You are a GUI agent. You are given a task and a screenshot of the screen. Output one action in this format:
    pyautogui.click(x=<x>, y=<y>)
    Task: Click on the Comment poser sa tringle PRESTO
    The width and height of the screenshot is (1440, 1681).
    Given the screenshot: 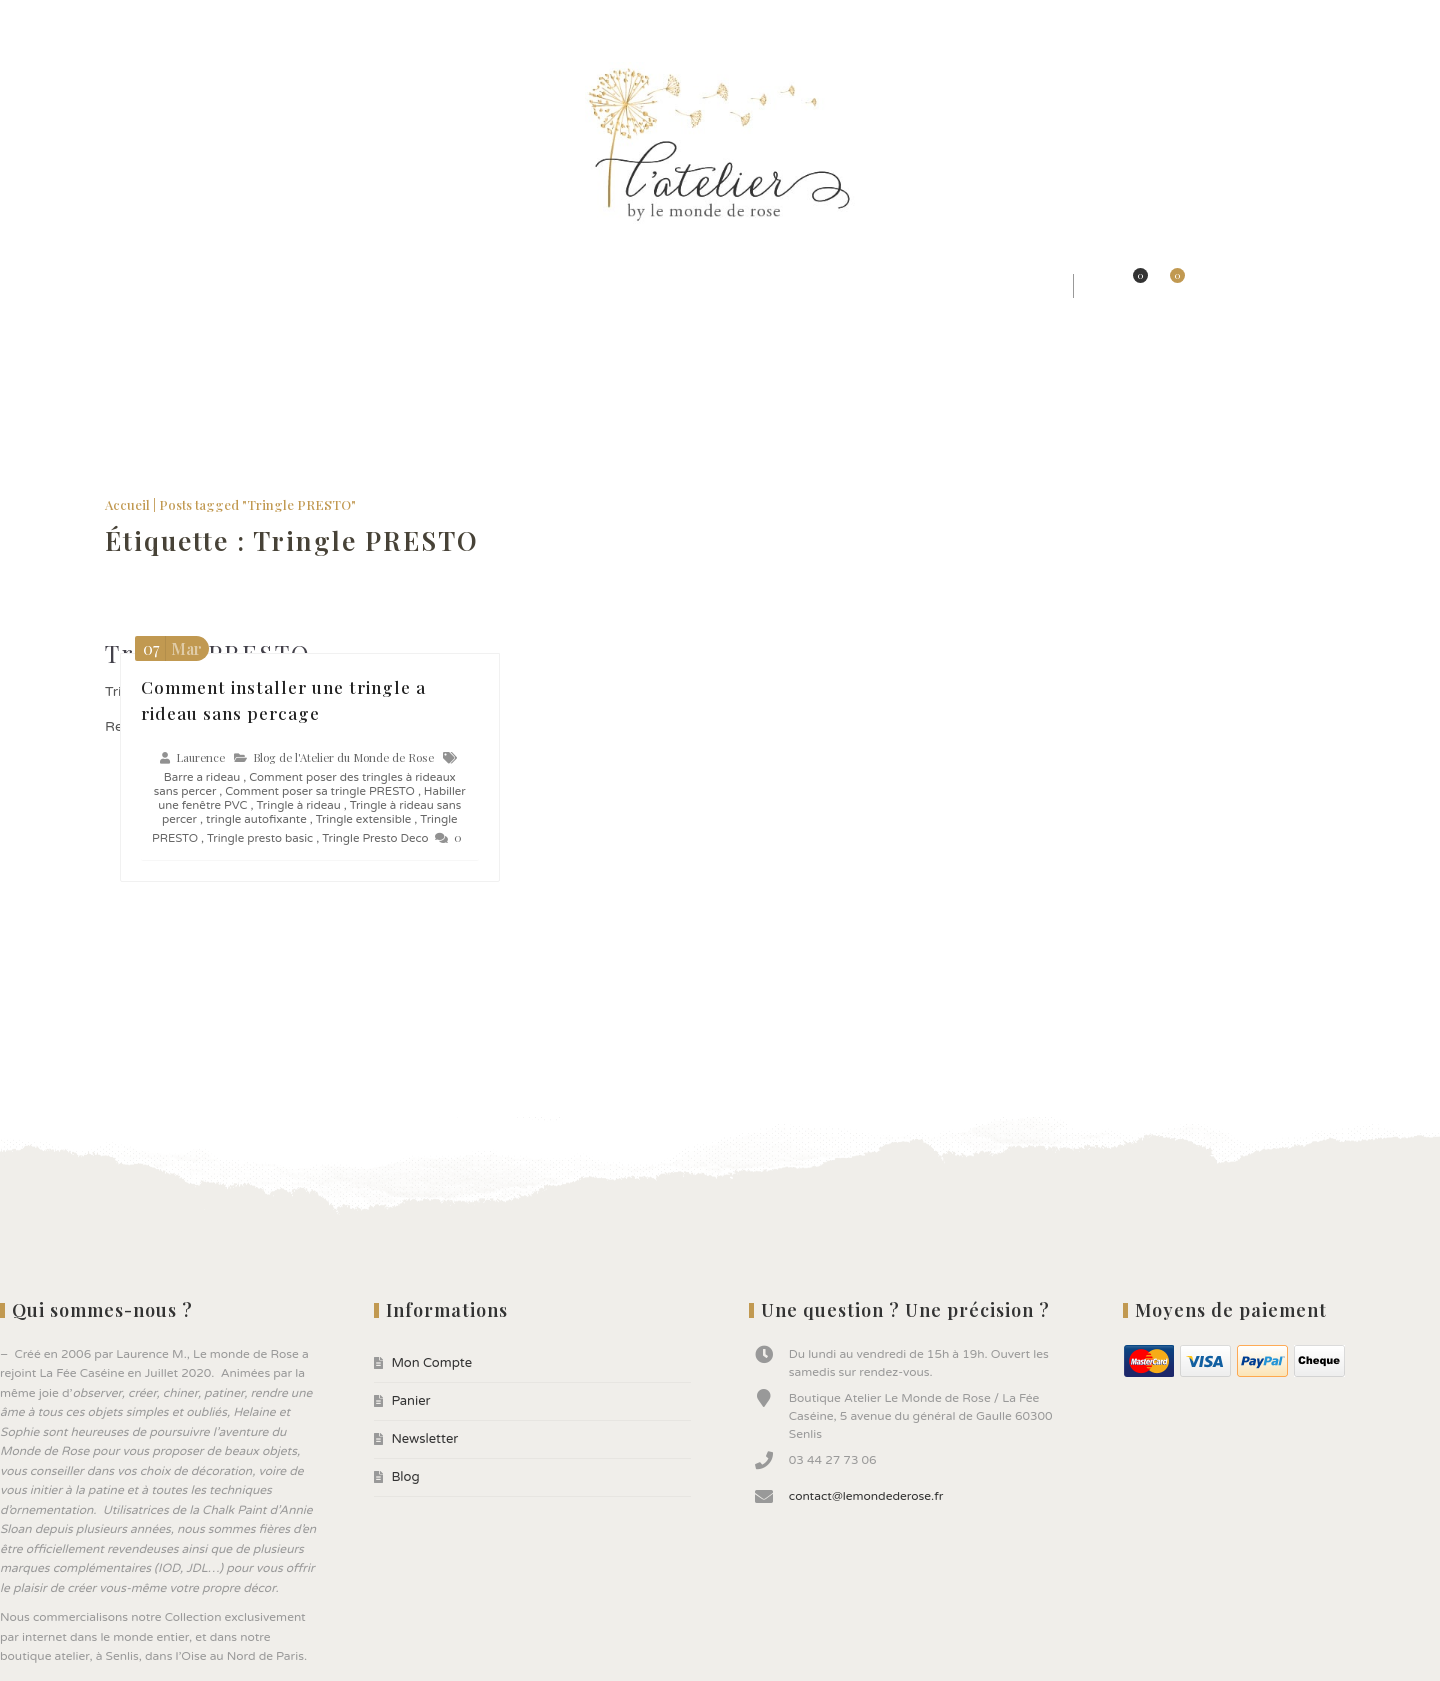 What is the action you would take?
    pyautogui.click(x=320, y=791)
    